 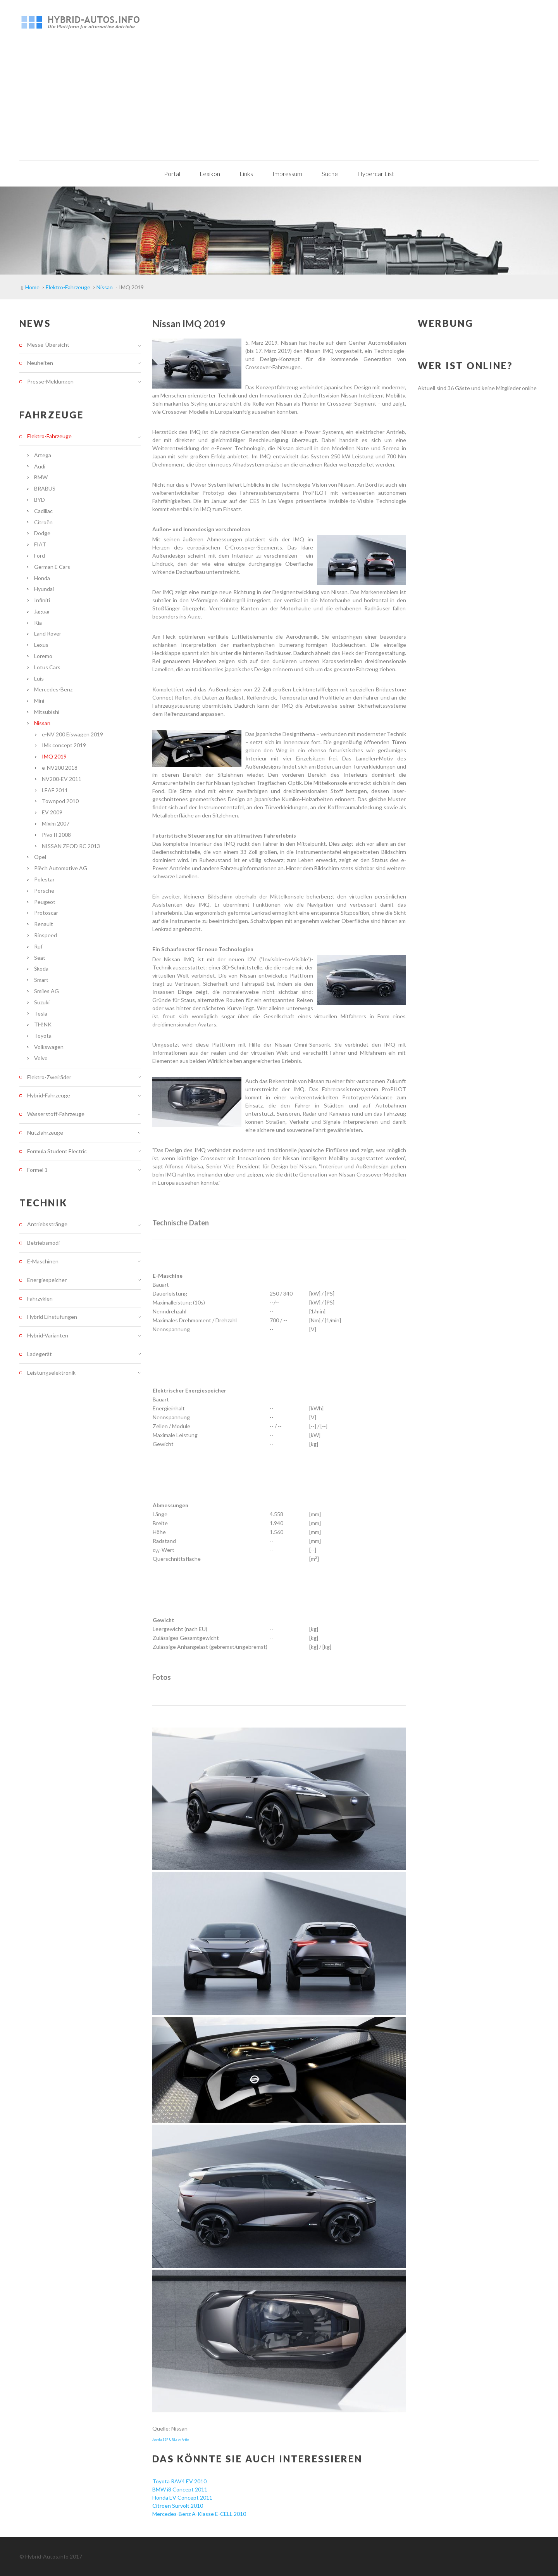 I want to click on Loremo, so click(x=43, y=656).